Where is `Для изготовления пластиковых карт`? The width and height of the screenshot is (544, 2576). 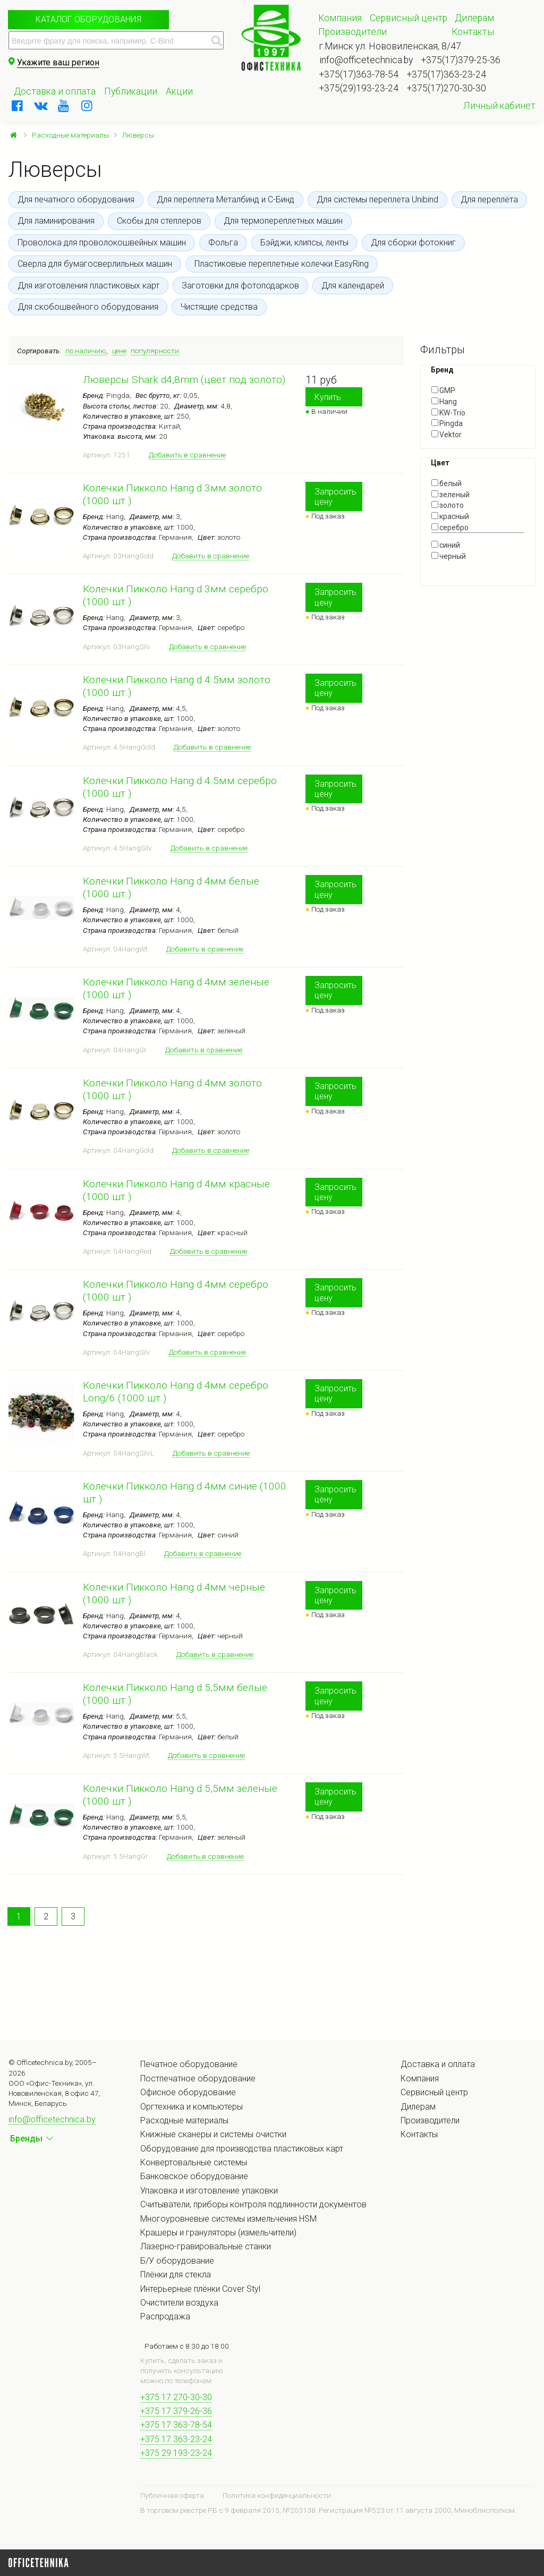
Для изготовления пластиковых карт is located at coordinates (88, 285).